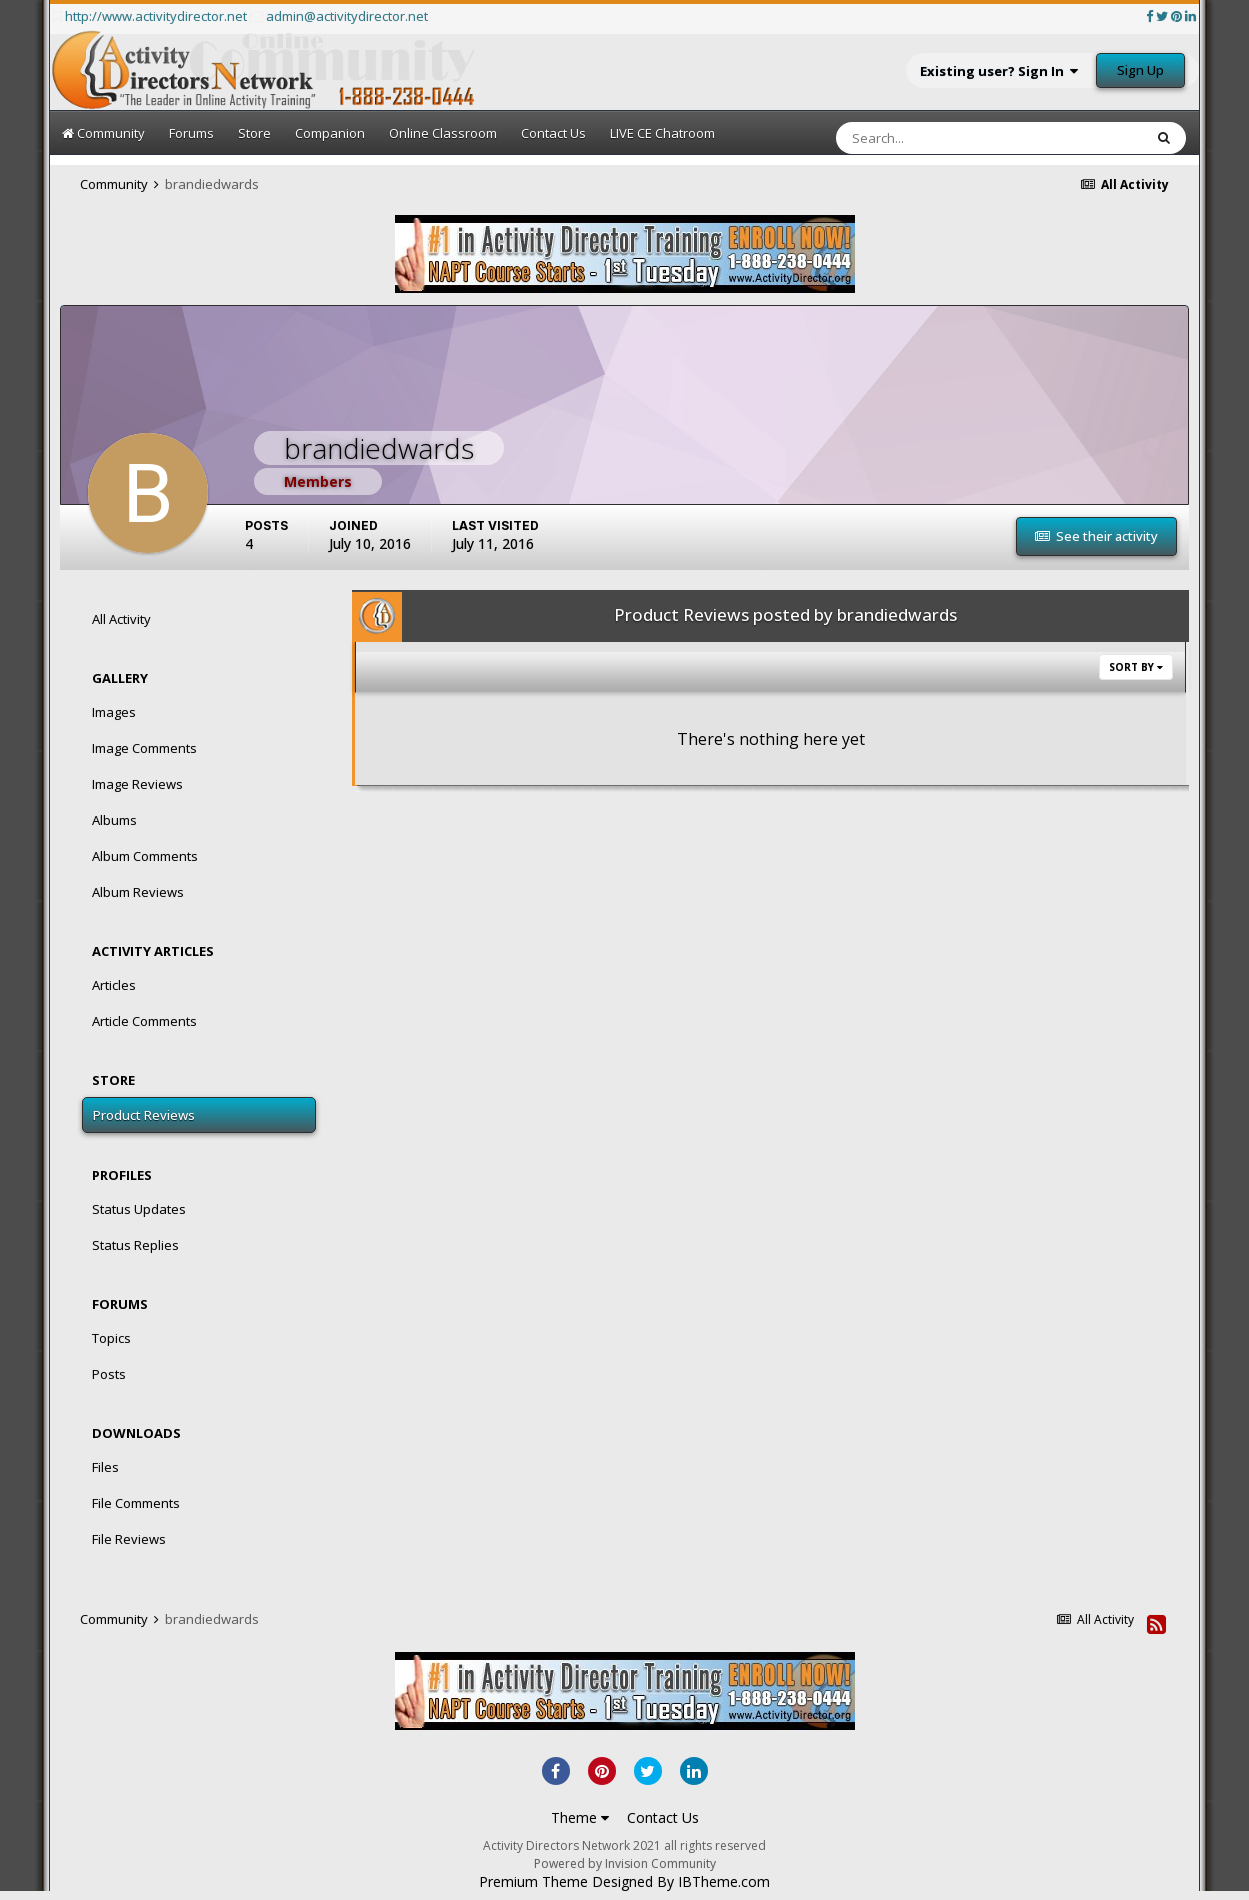 The height and width of the screenshot is (1900, 1249). What do you see at coordinates (580, 1817) in the screenshot?
I see `Theme` at bounding box center [580, 1817].